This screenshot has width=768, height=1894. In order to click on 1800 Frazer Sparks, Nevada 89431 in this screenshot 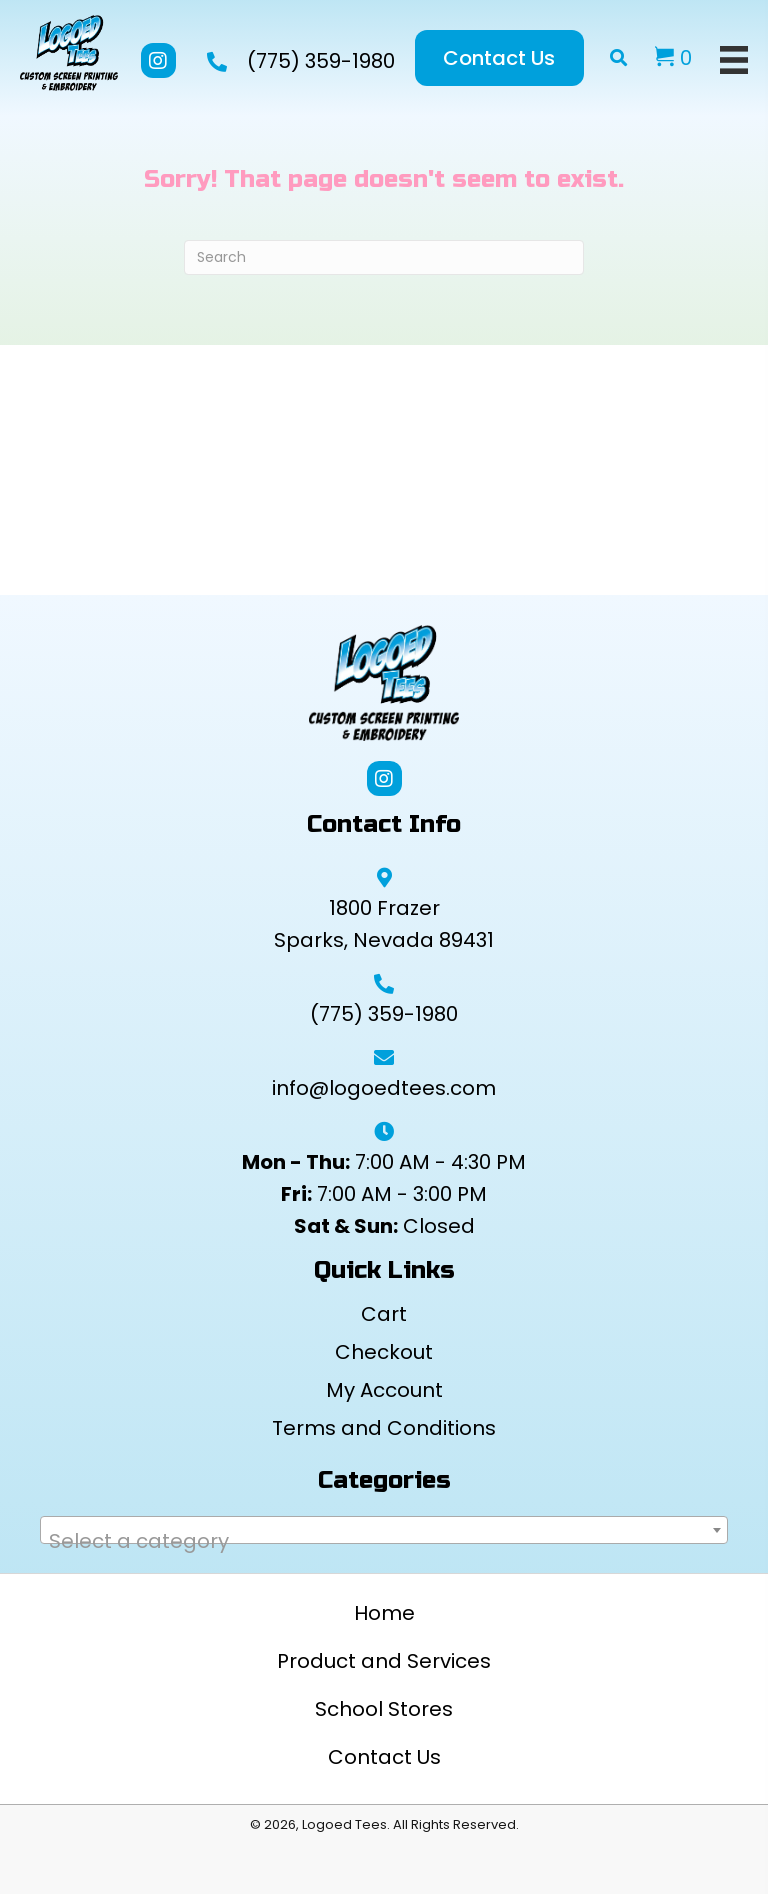, I will do `click(384, 924)`.